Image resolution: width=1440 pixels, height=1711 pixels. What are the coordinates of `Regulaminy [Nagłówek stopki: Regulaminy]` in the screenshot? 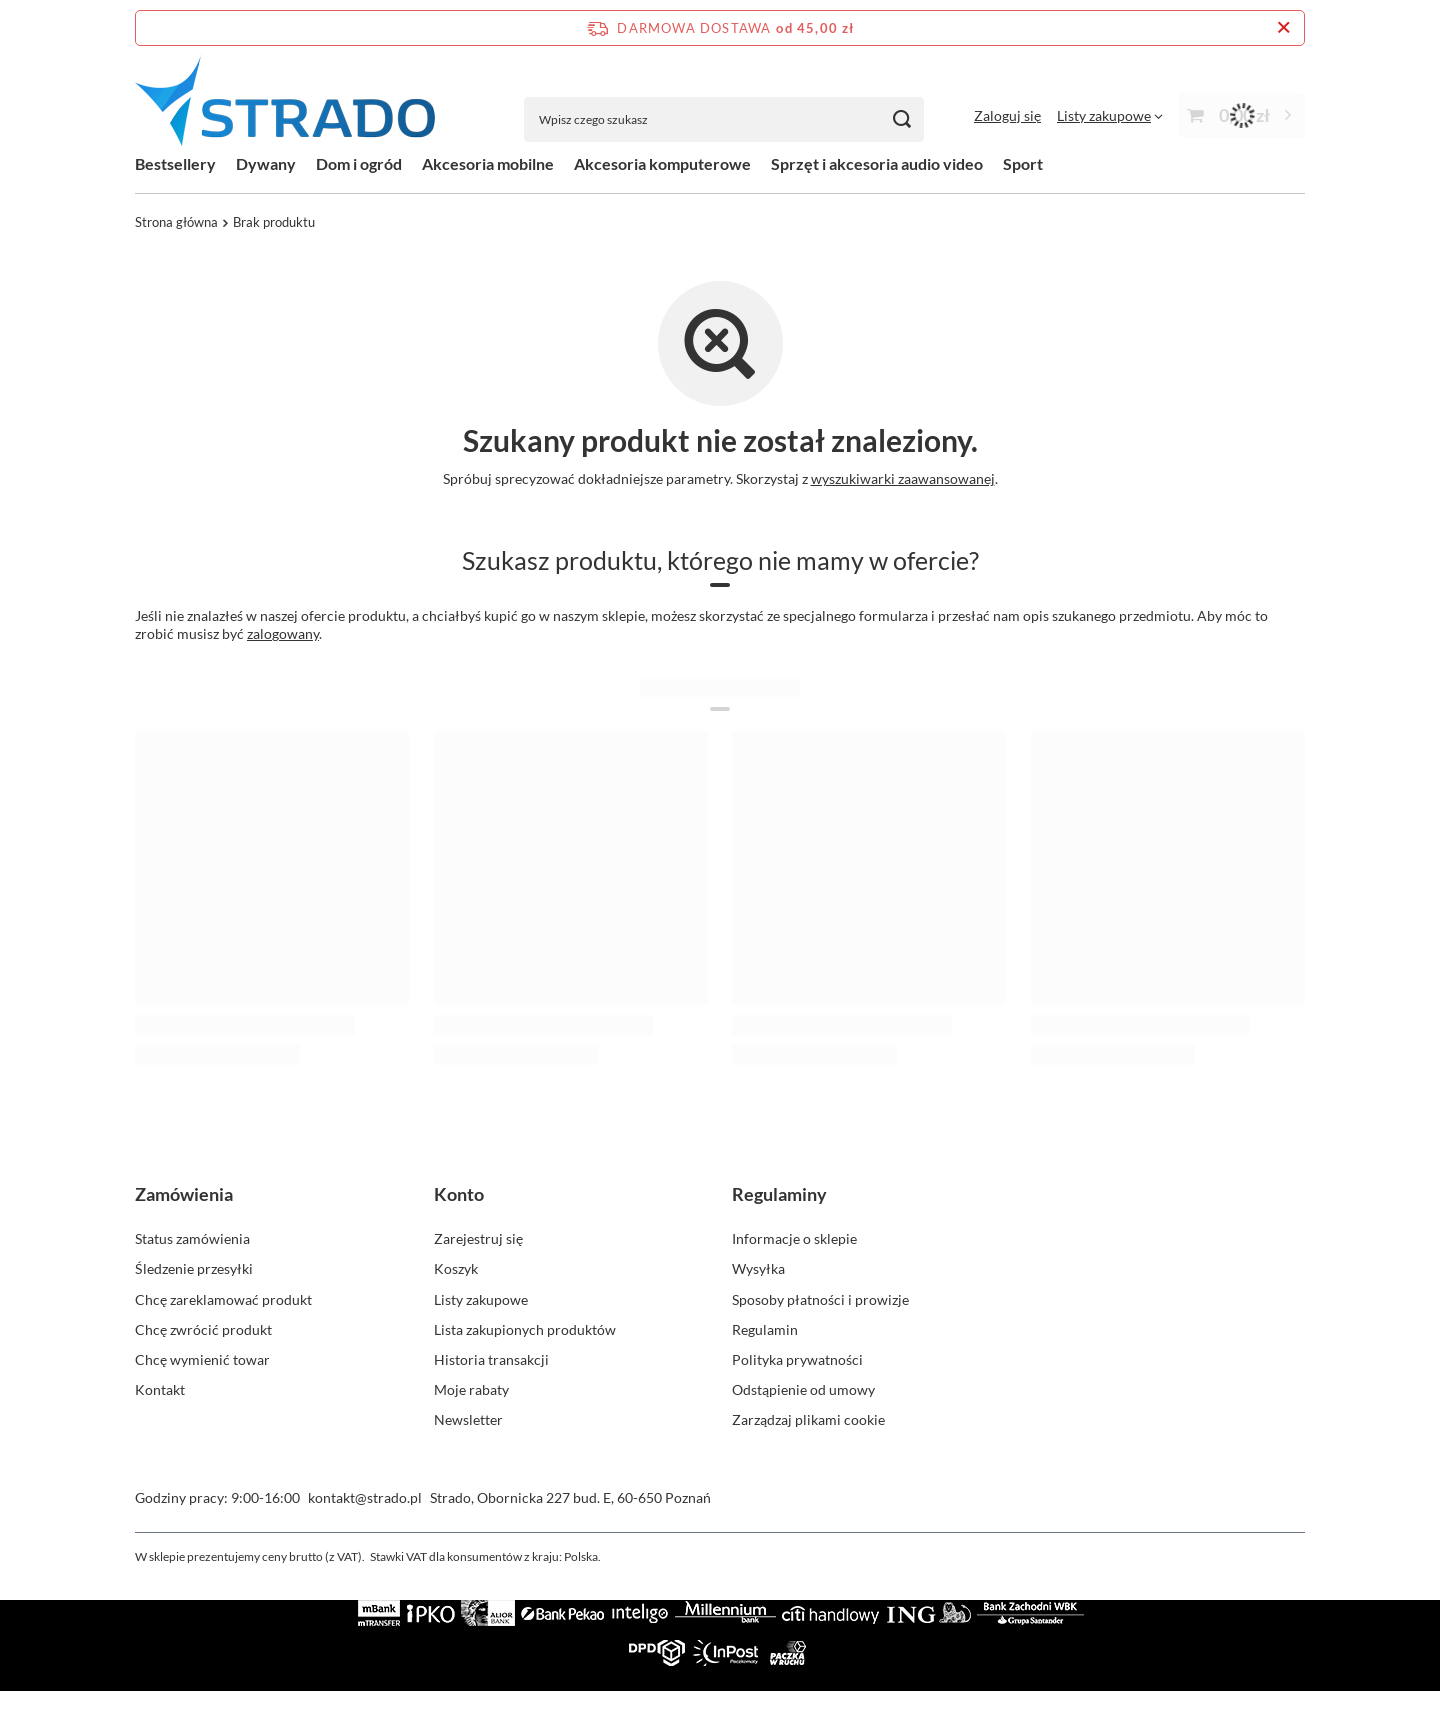 It's located at (779, 1194).